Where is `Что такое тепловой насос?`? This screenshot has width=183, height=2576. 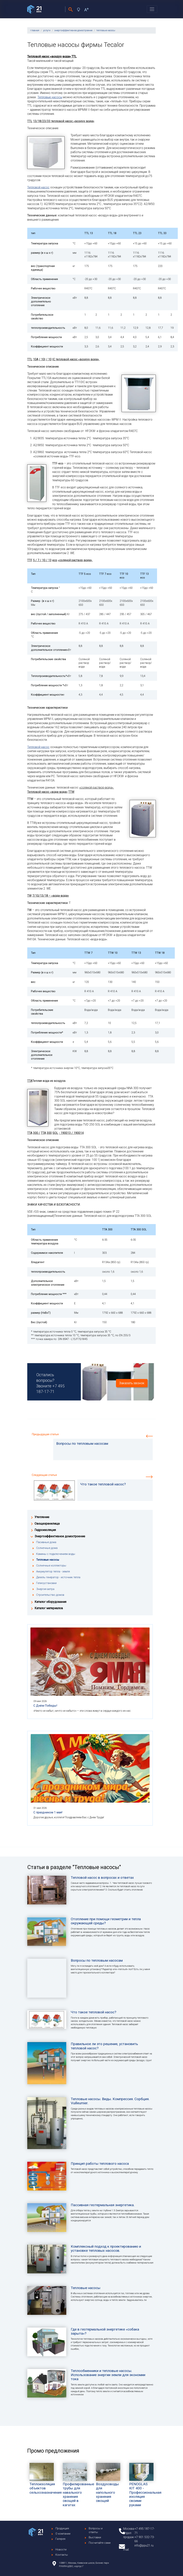 Что такое тепловой насос? is located at coordinates (93, 2012).